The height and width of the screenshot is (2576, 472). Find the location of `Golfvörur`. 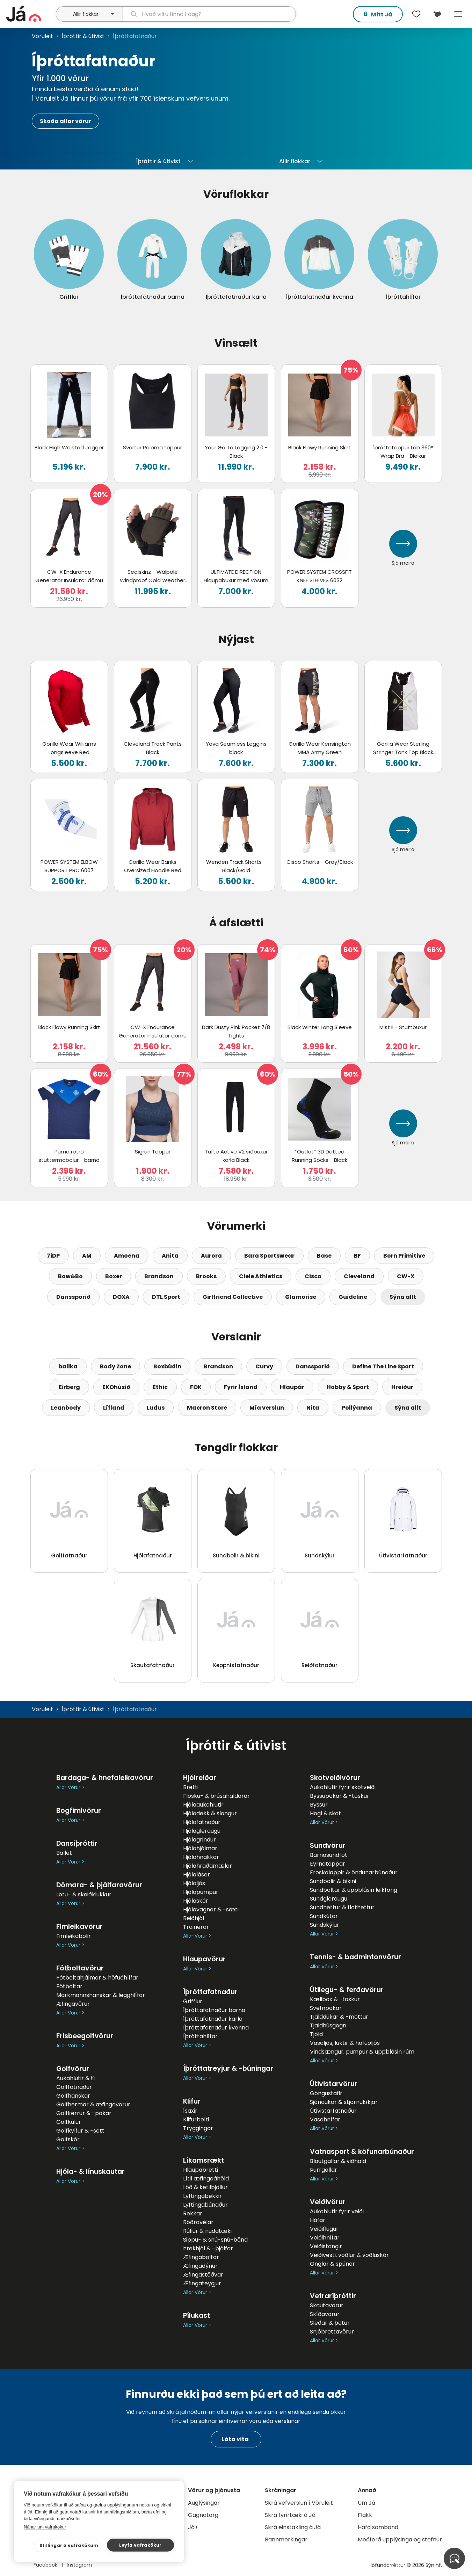

Golfvörur is located at coordinates (72, 2069).